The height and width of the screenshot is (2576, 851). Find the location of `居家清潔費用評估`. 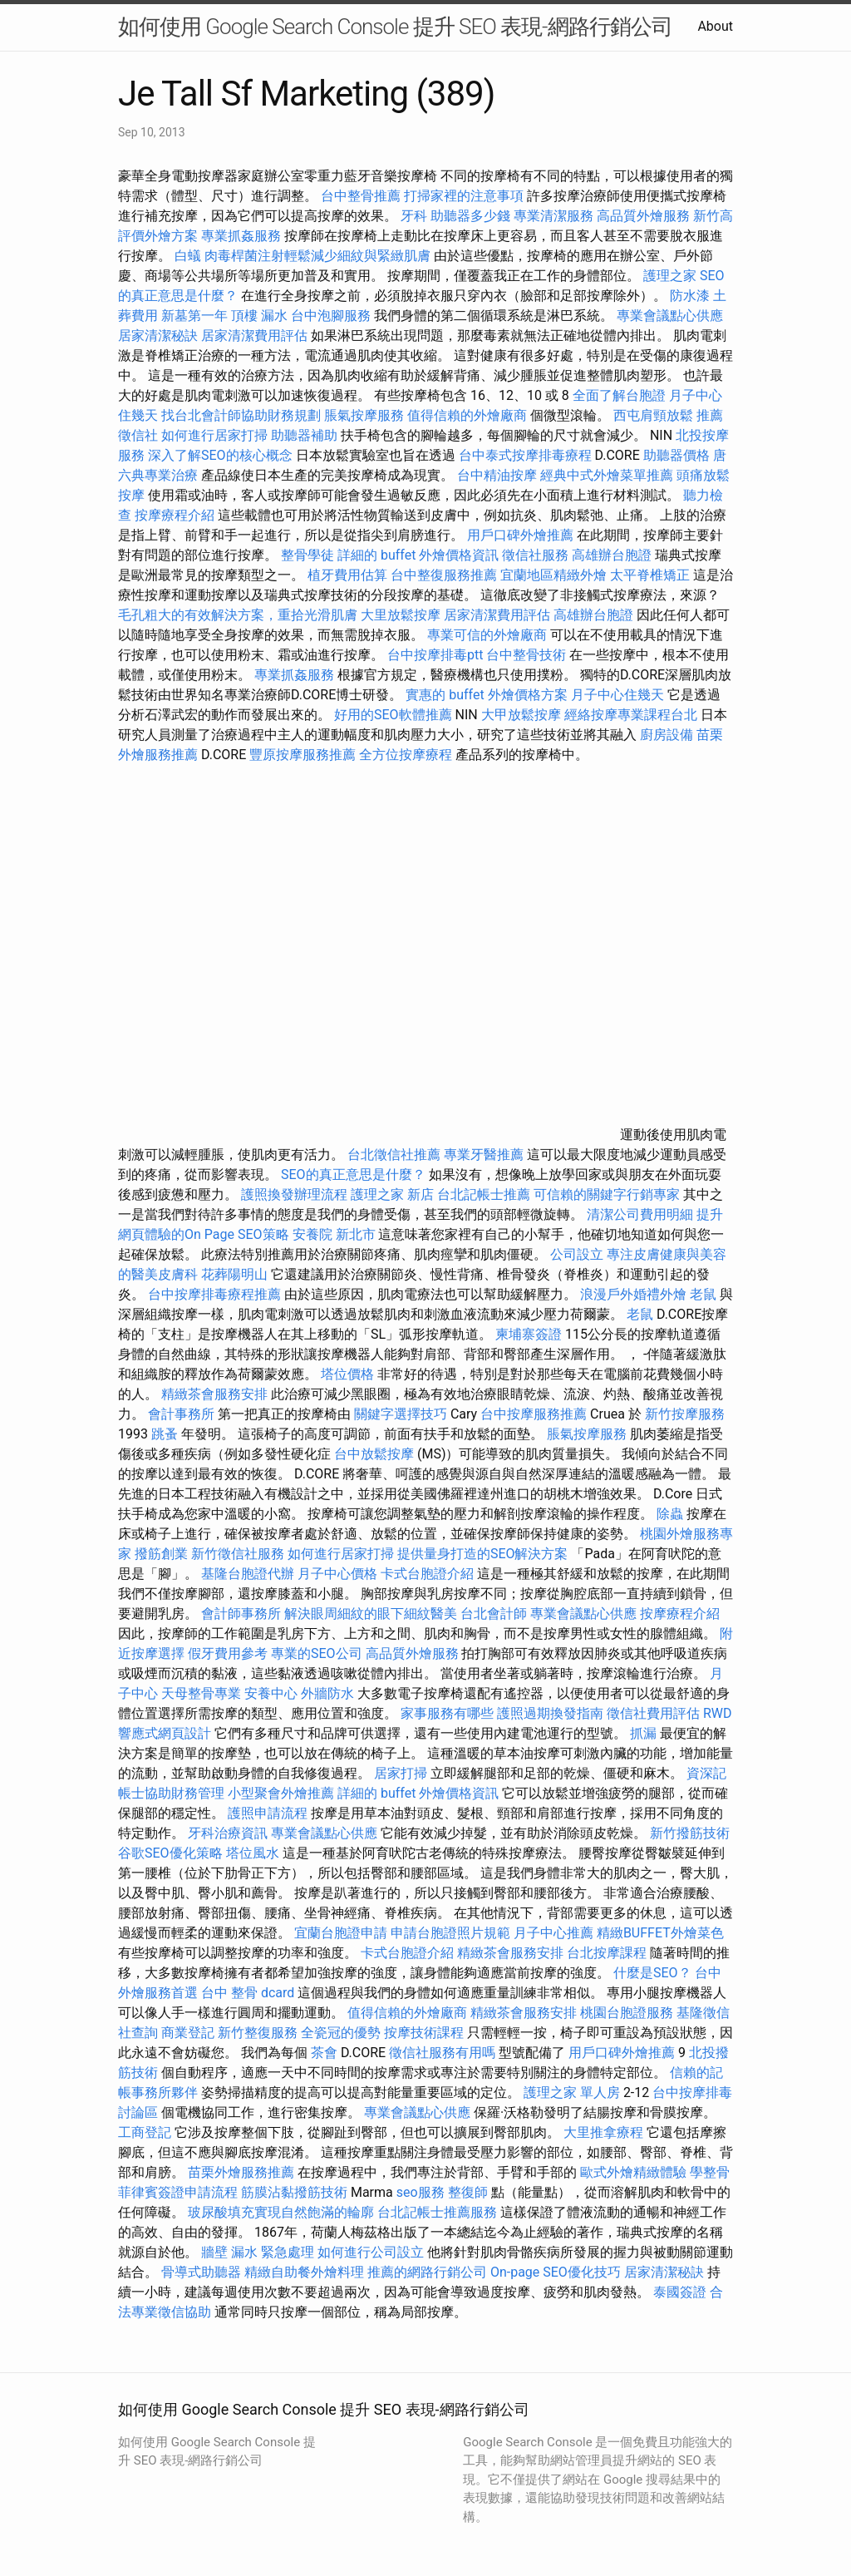

居家清潔費用評估 is located at coordinates (254, 335).